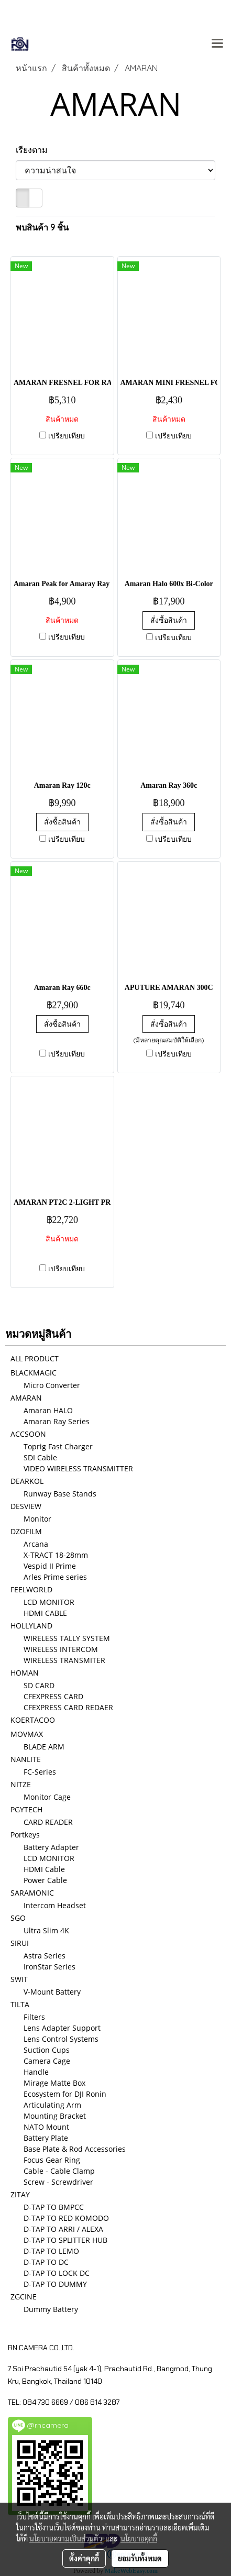  I want to click on Lens Control Systems, so click(61, 2039).